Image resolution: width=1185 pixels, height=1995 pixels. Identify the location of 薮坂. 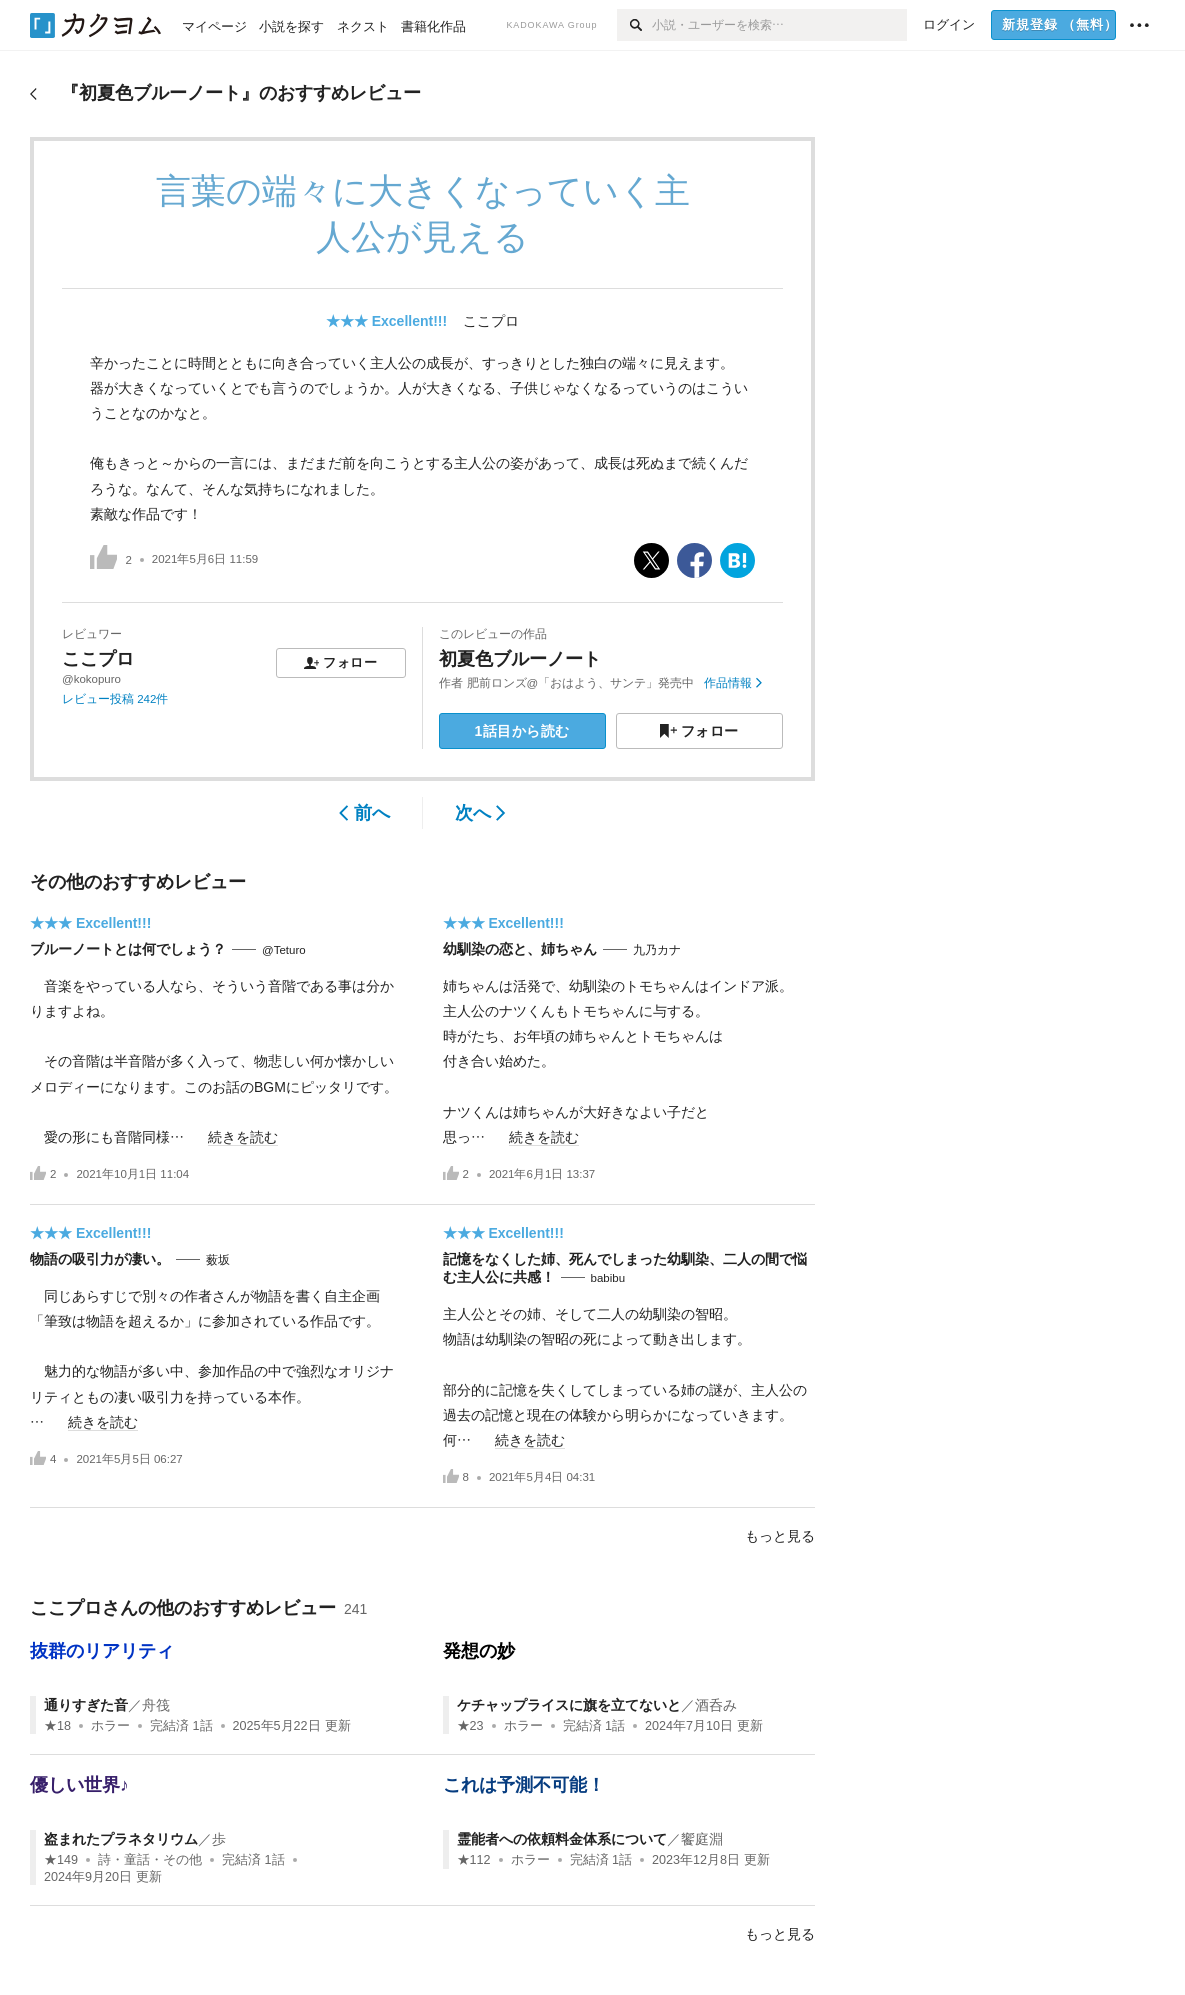
(218, 1260).